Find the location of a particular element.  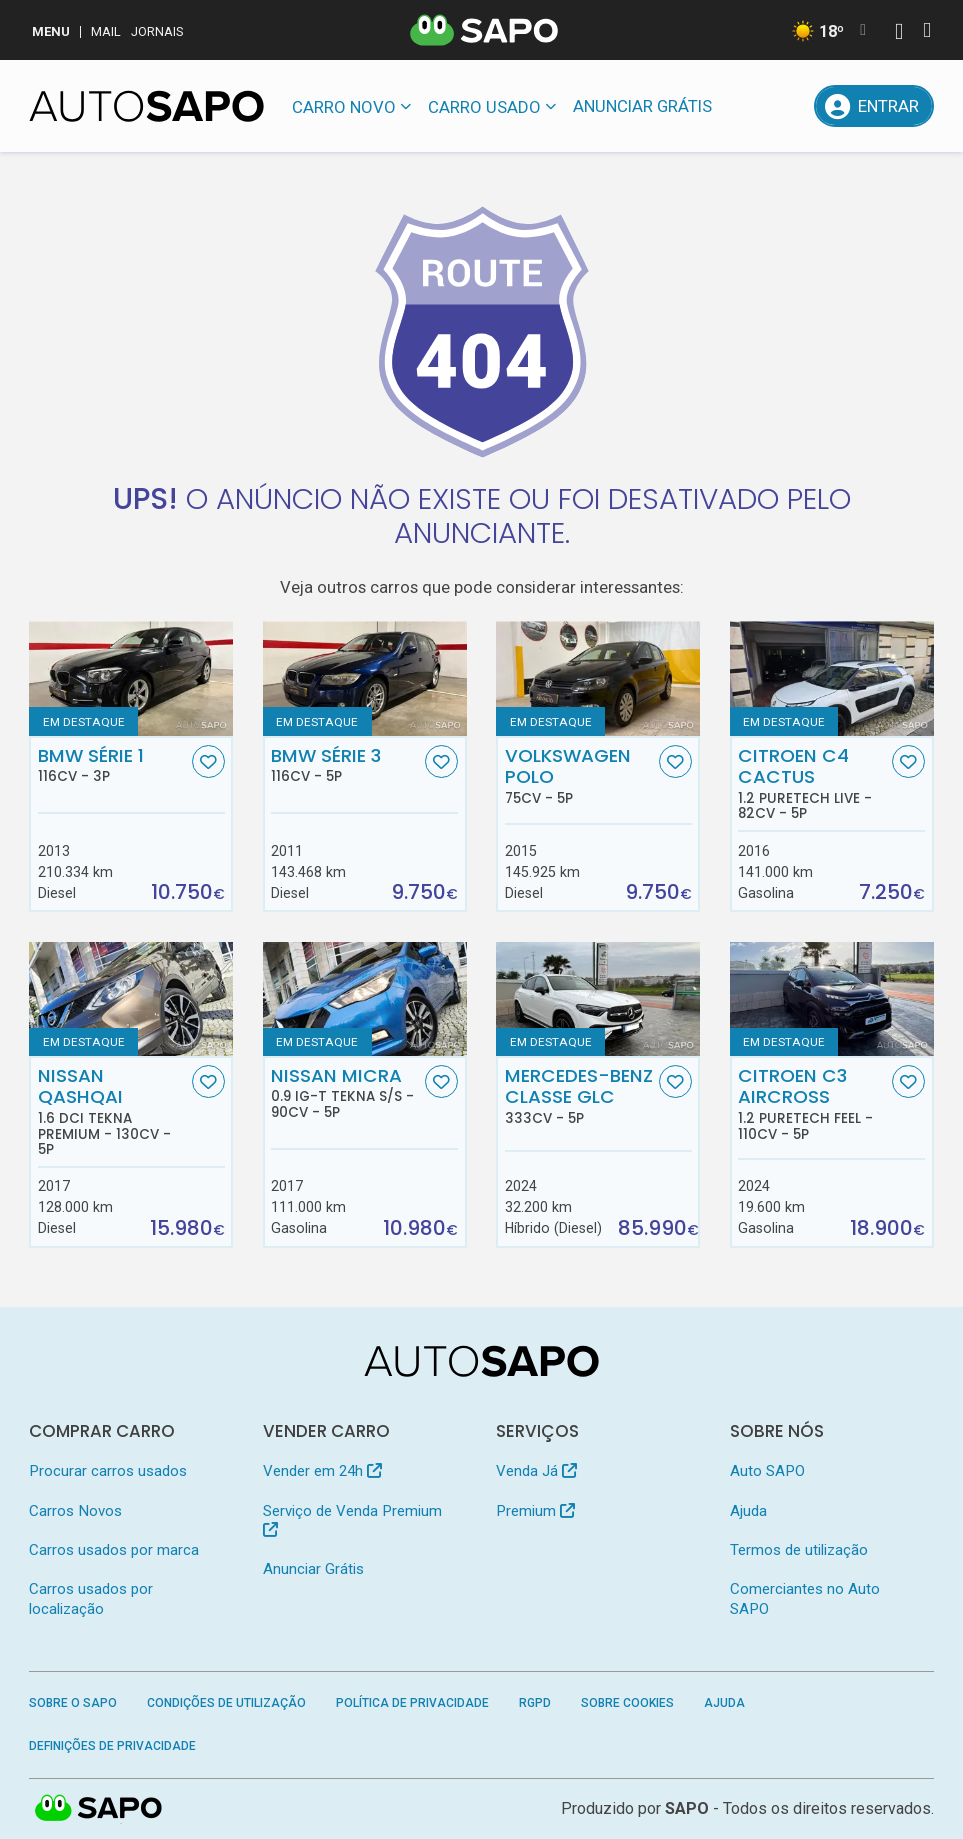

Sobre o SAPO is located at coordinates (73, 1703).